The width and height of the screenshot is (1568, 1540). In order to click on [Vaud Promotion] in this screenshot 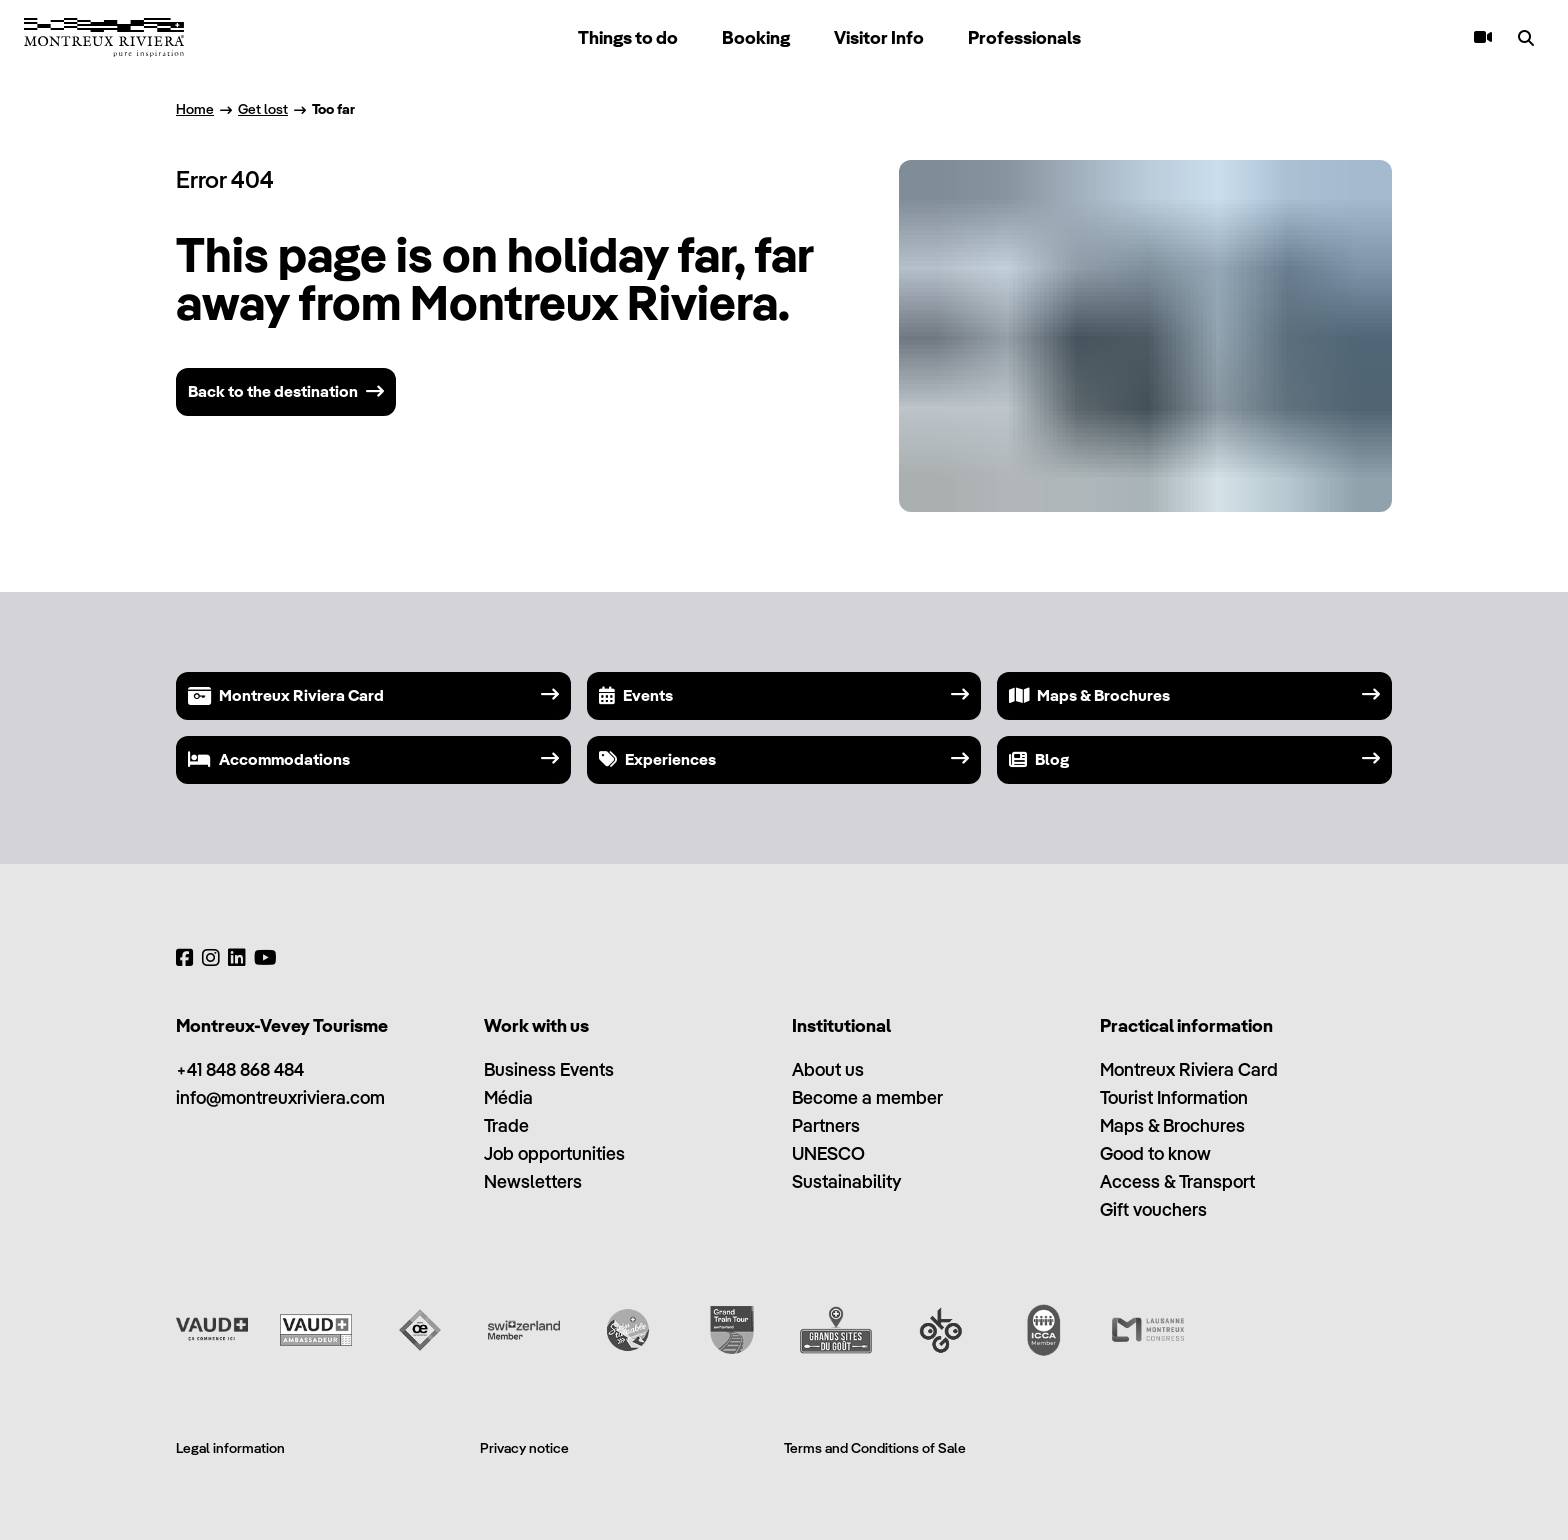, I will do `click(212, 1330)`.